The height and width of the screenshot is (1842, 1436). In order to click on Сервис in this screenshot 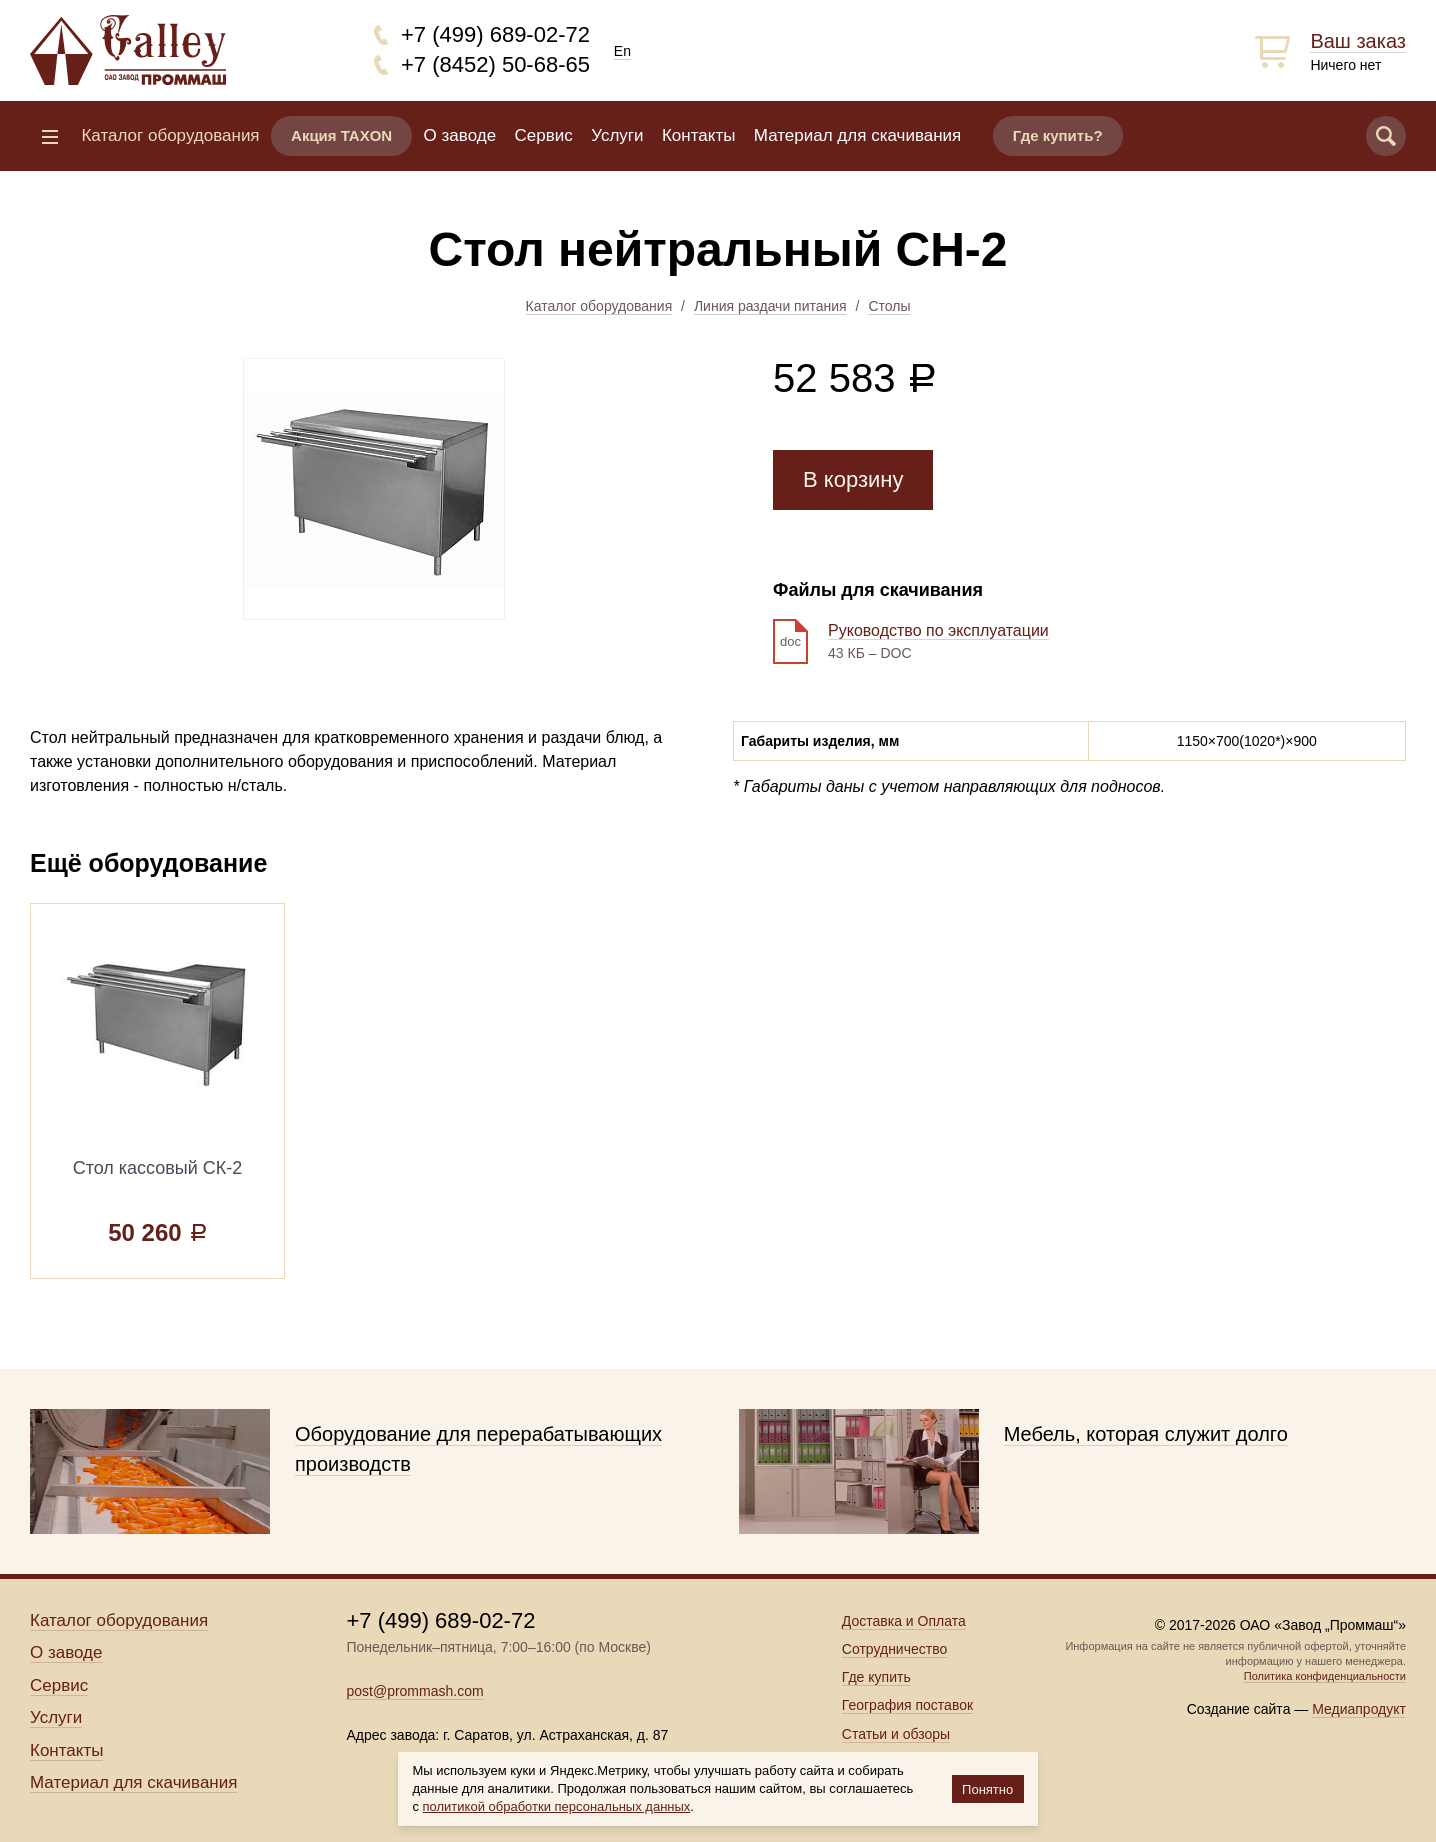, I will do `click(544, 135)`.